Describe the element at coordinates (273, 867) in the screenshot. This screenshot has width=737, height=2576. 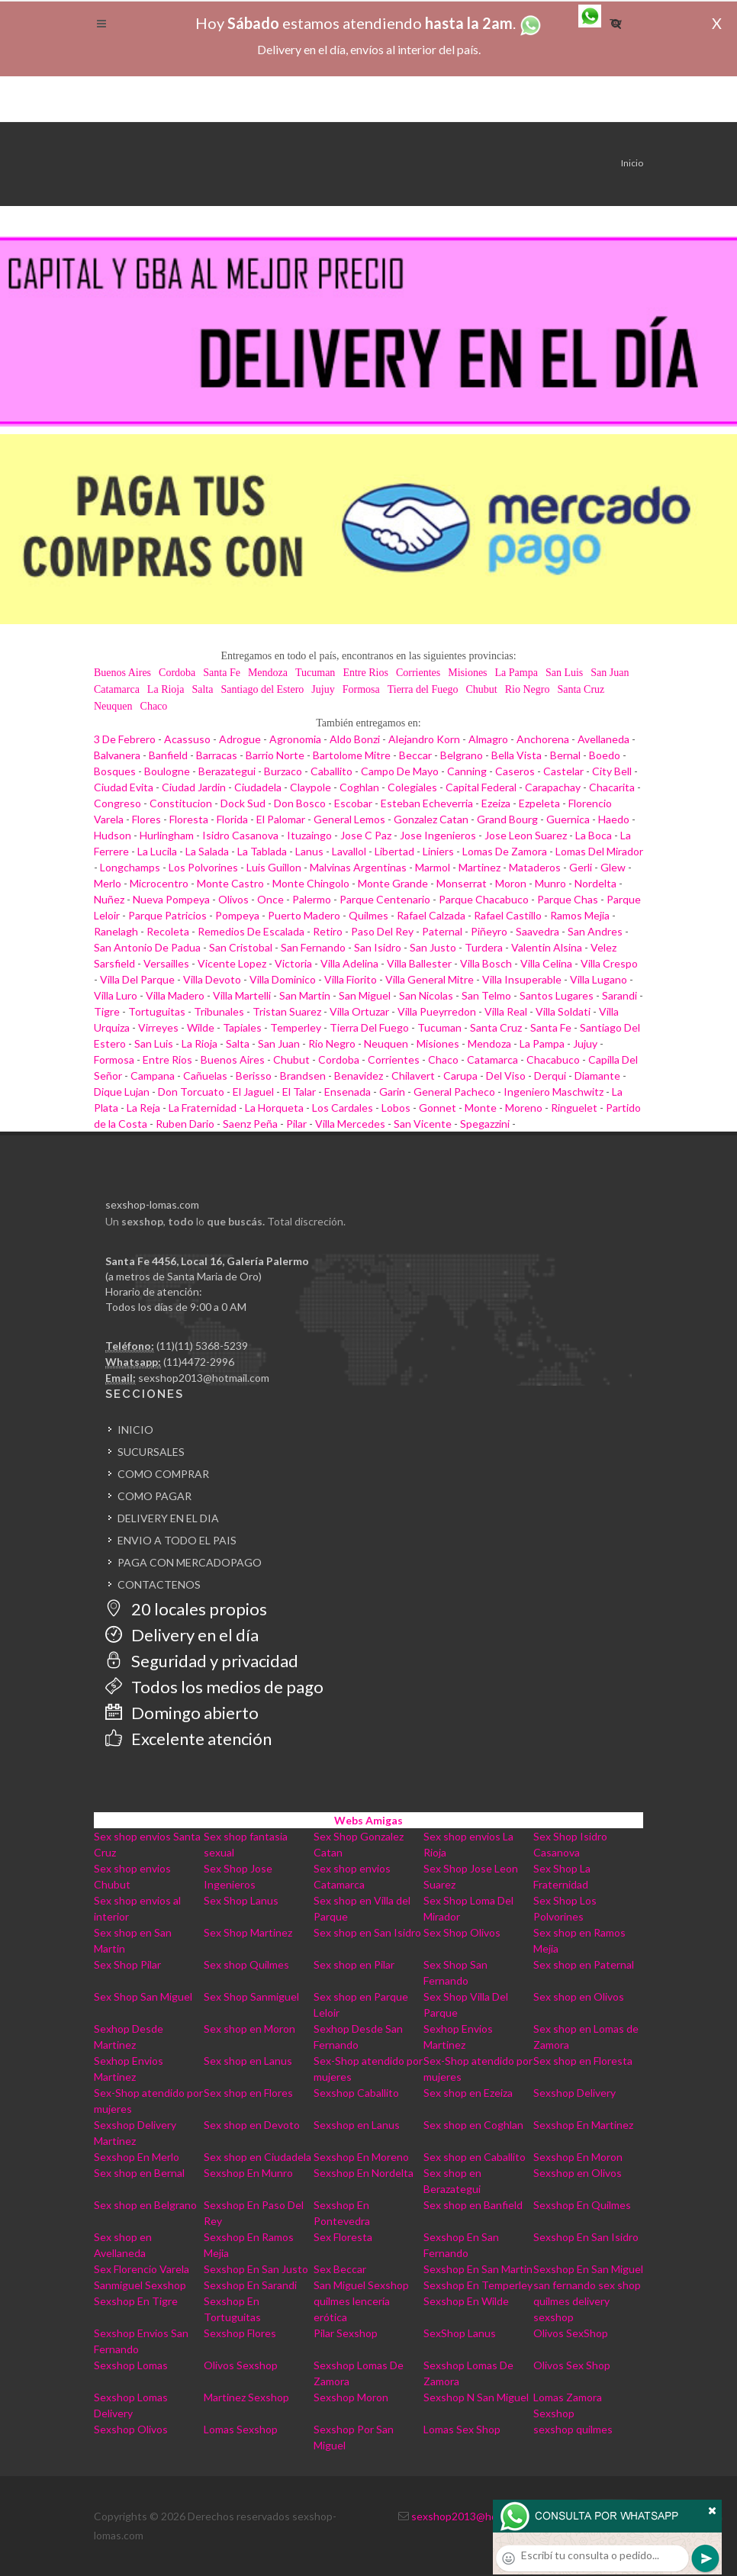
I see `Luis Guillon` at that location.